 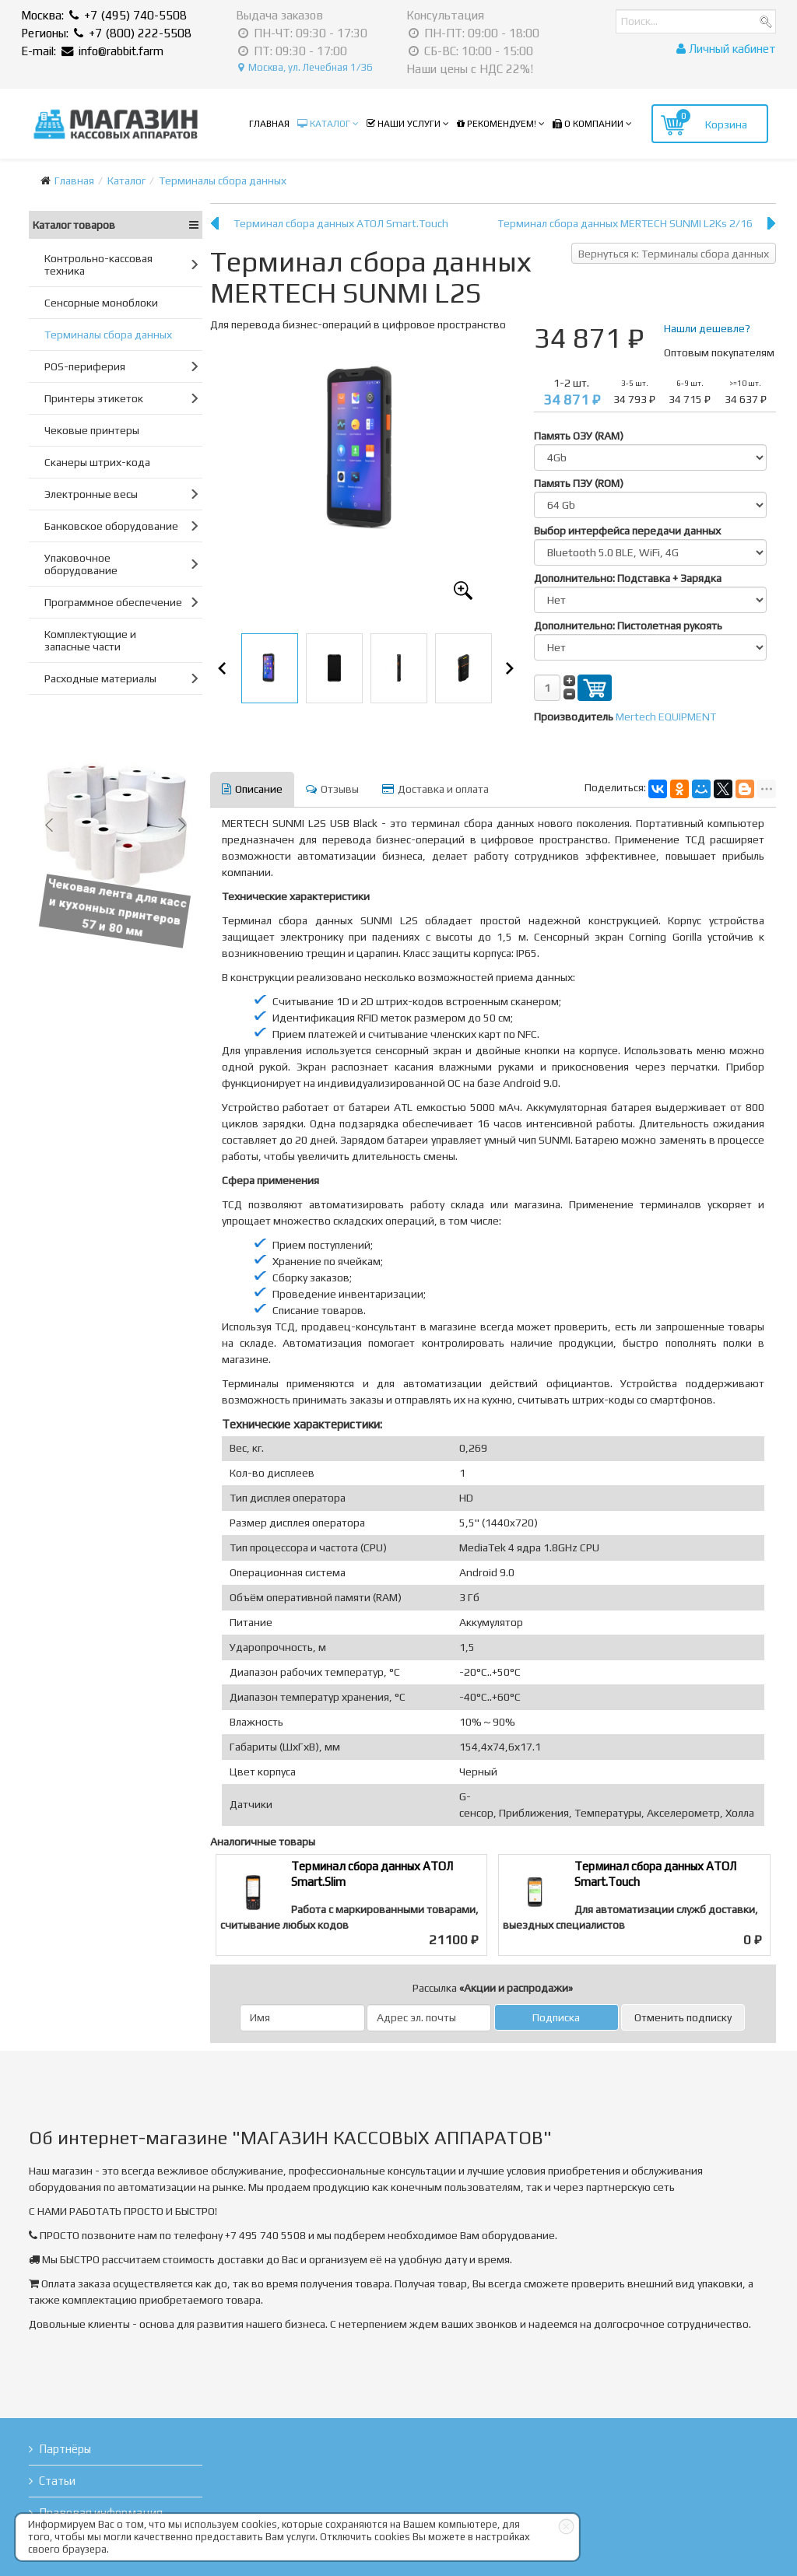 I want to click on Вернуться к: Терминалы сбора данных, so click(x=673, y=253).